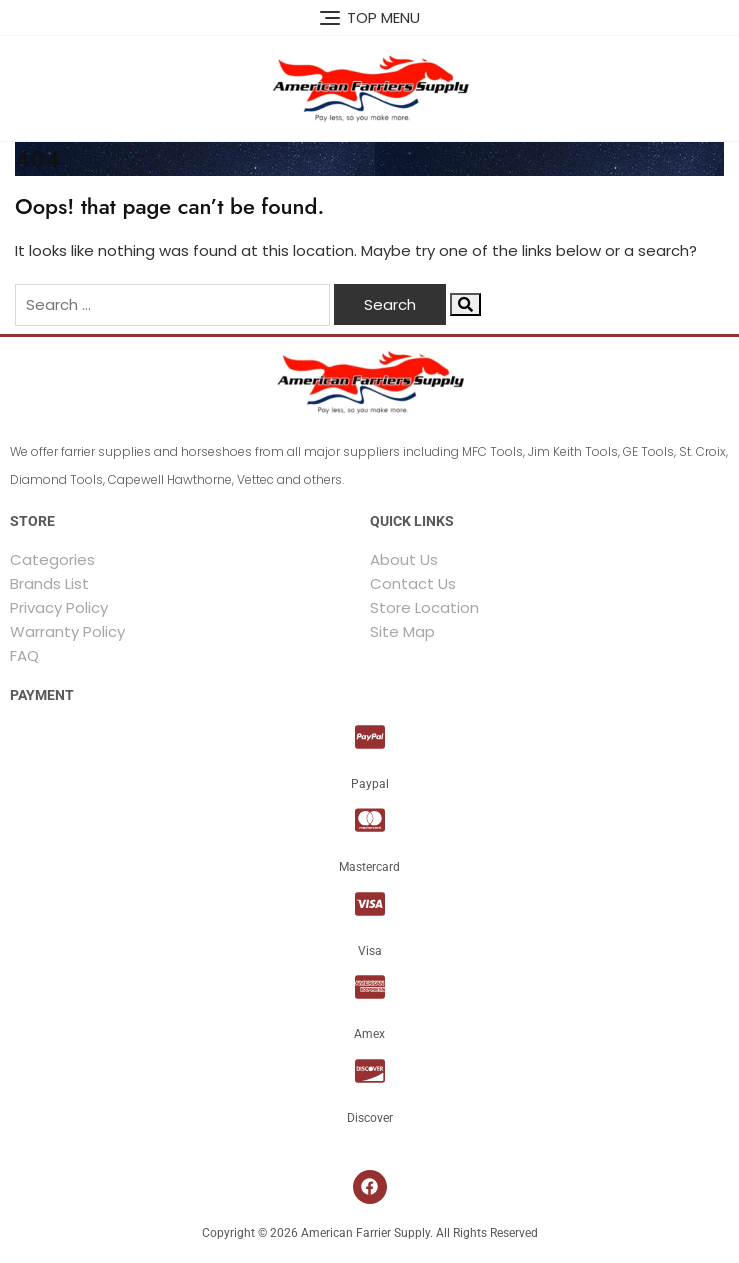 The height and width of the screenshot is (1263, 739). Describe the element at coordinates (413, 583) in the screenshot. I see `Contact Us` at that location.